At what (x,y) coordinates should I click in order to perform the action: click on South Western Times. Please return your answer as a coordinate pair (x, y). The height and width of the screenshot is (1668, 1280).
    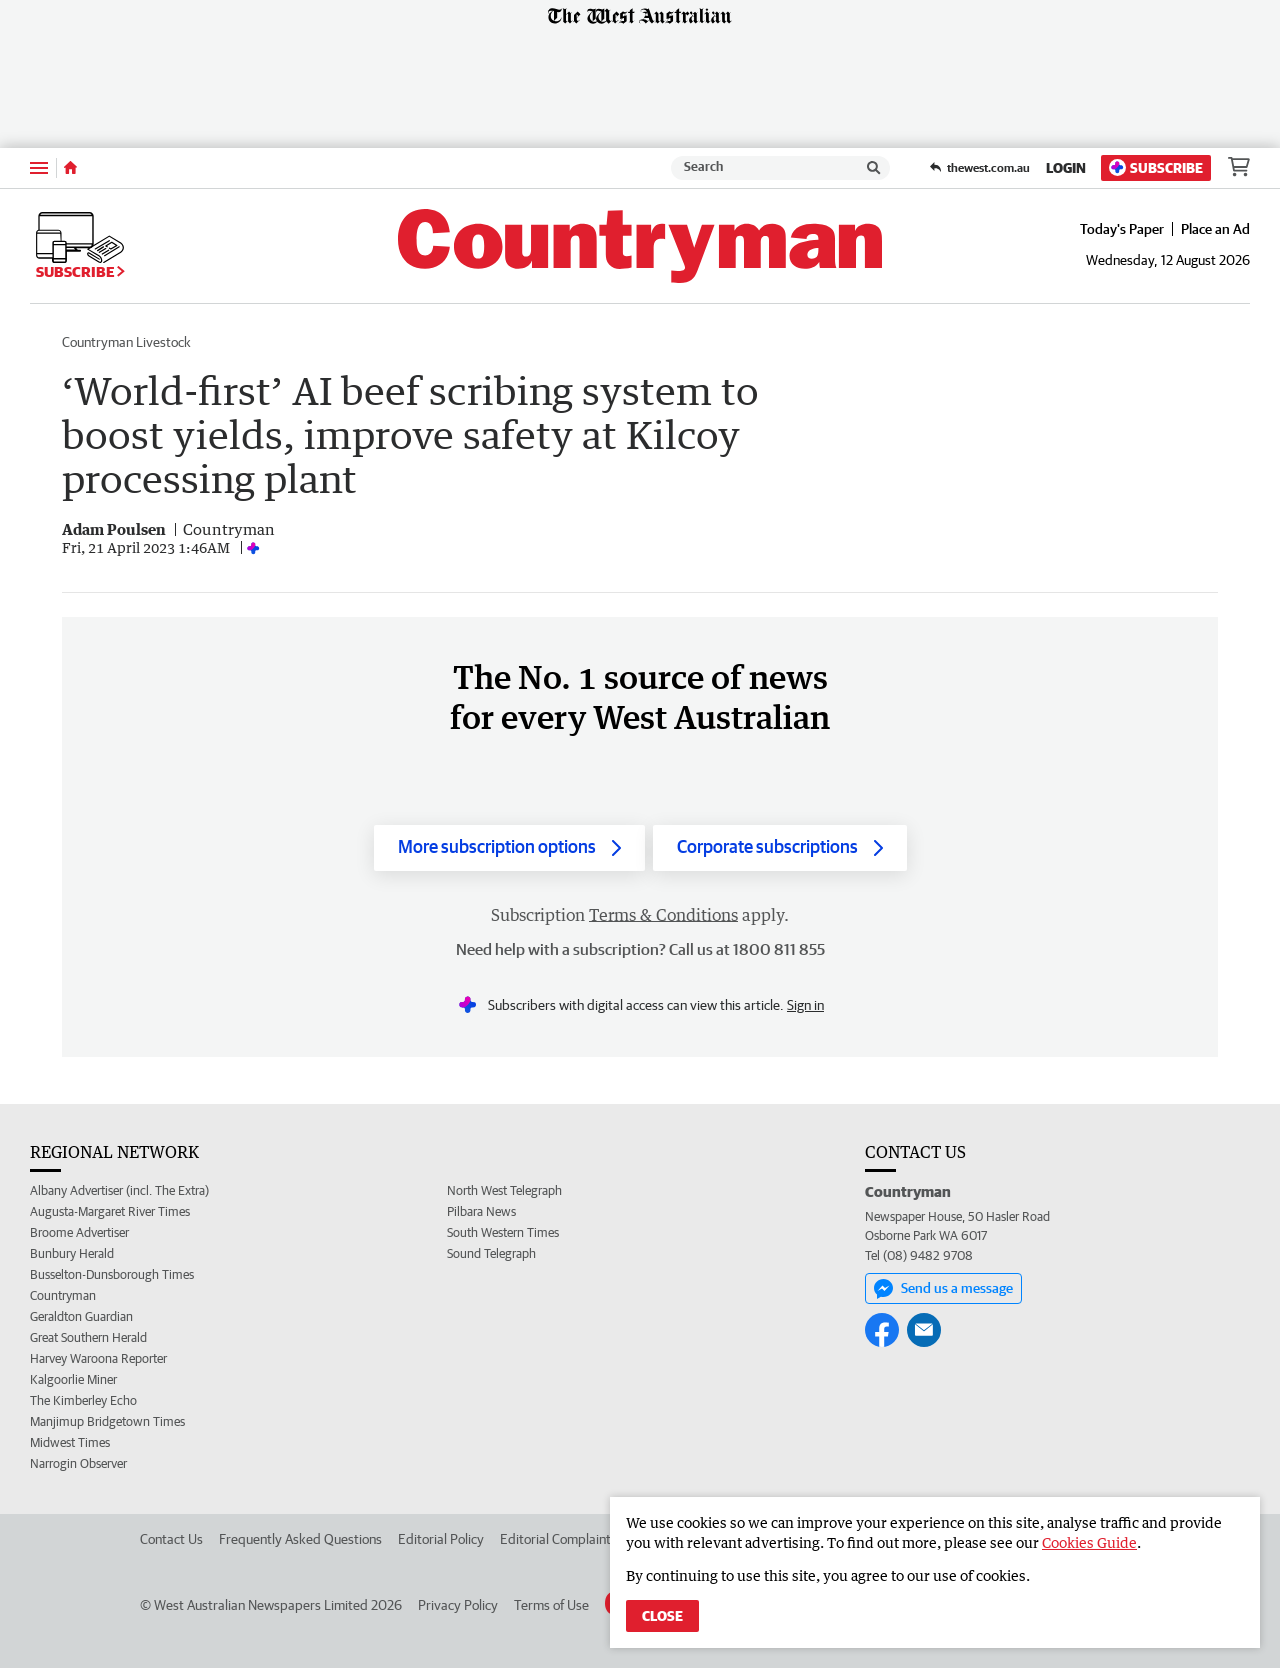
    Looking at the image, I should click on (503, 1232).